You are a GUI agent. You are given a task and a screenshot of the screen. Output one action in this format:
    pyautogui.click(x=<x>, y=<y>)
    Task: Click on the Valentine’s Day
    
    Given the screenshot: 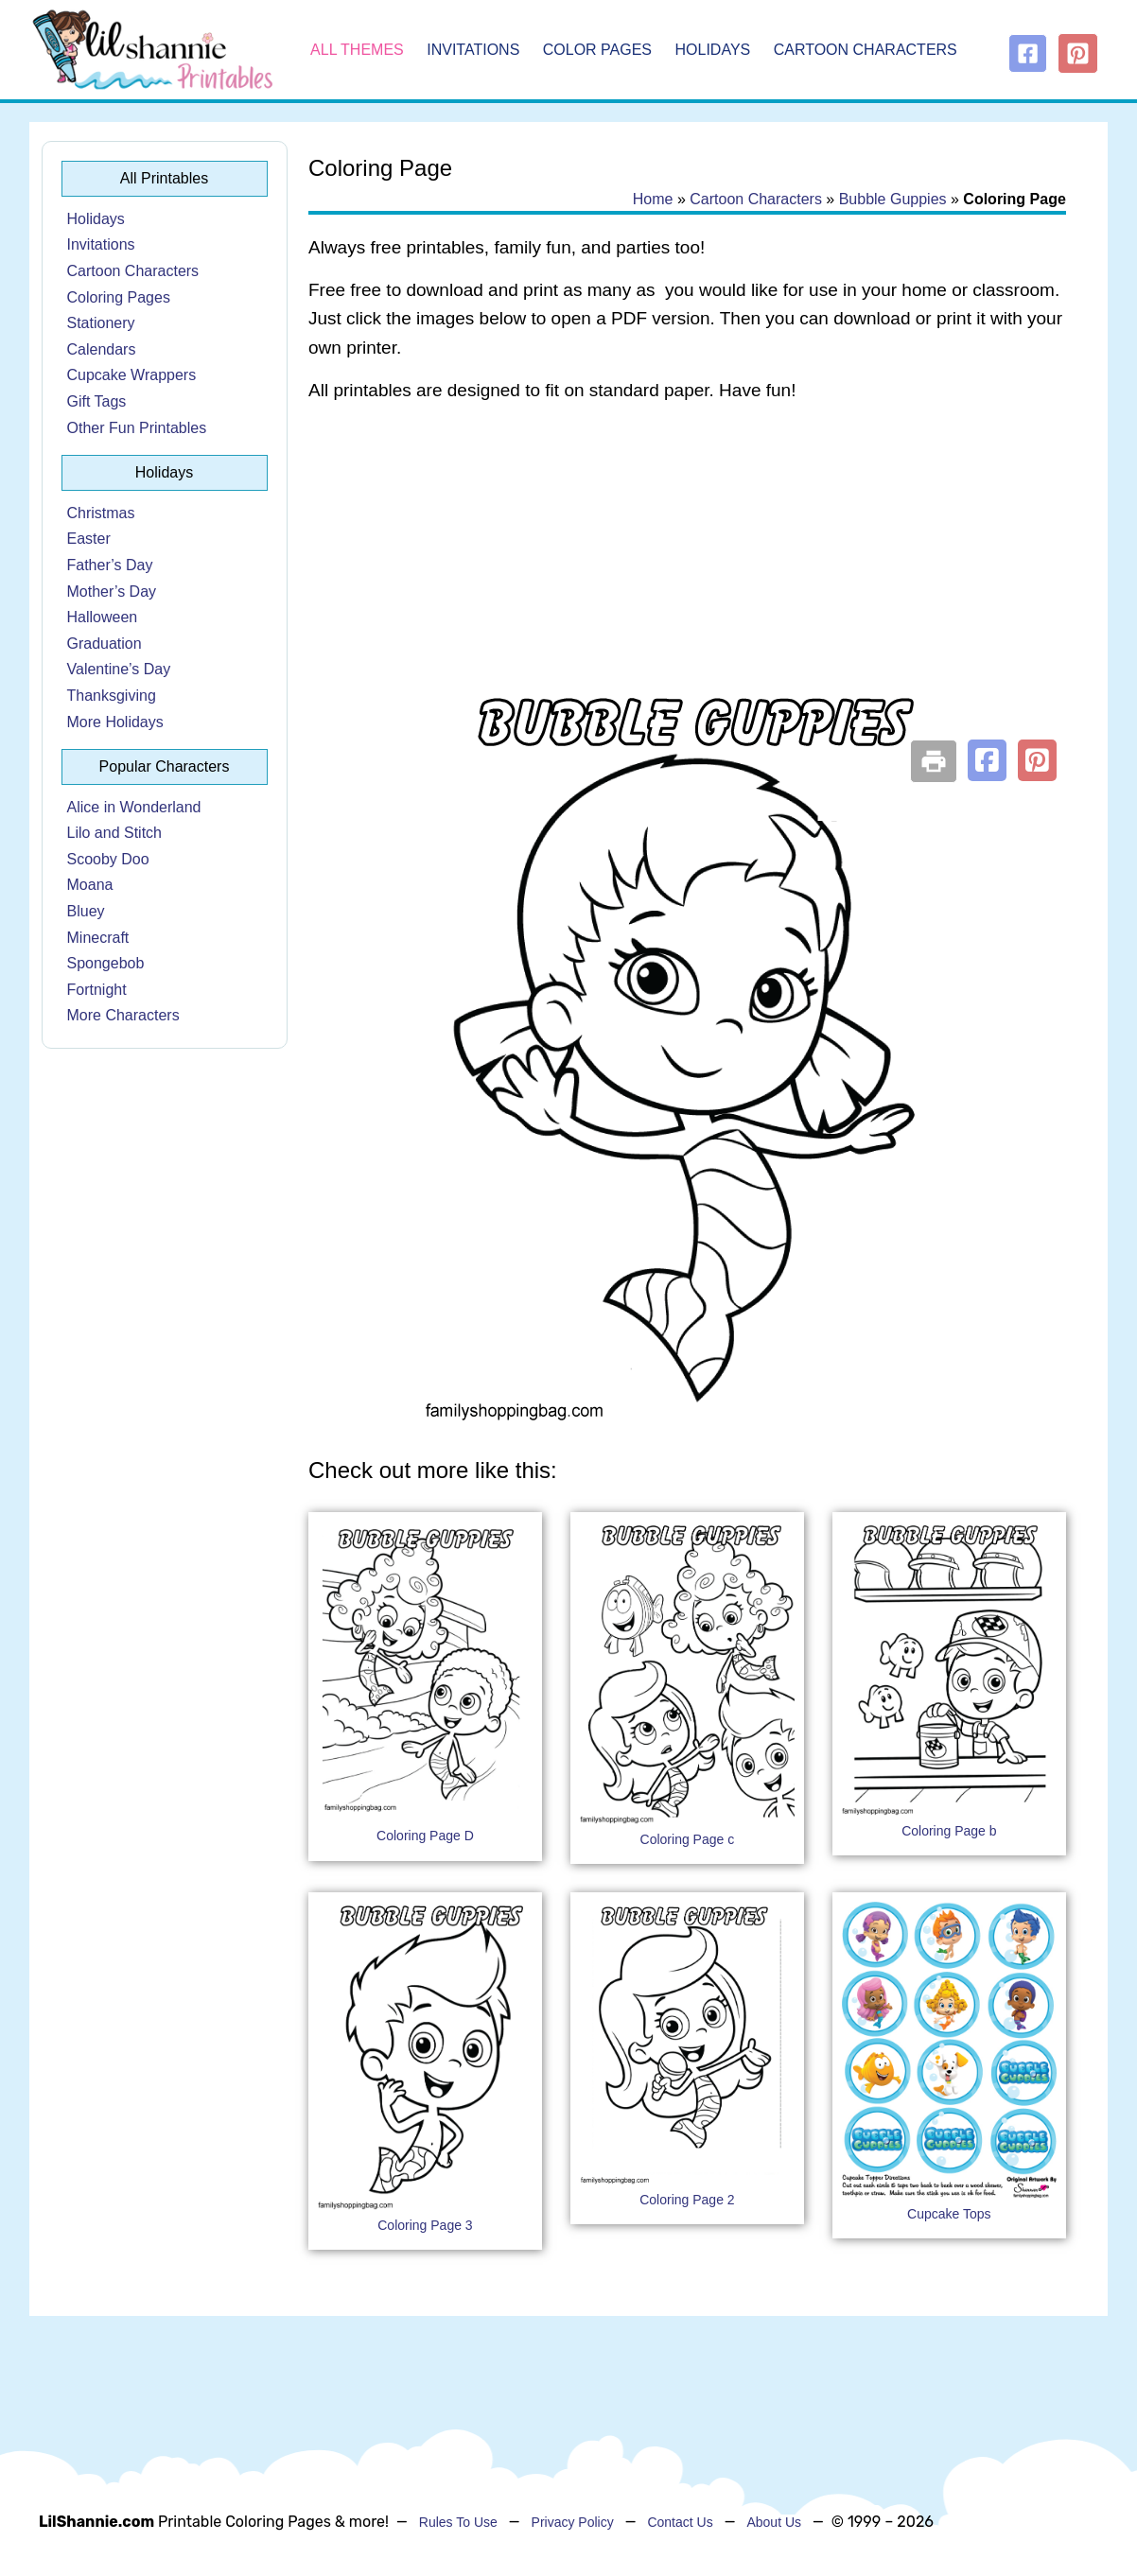 What is the action you would take?
    pyautogui.click(x=119, y=669)
    